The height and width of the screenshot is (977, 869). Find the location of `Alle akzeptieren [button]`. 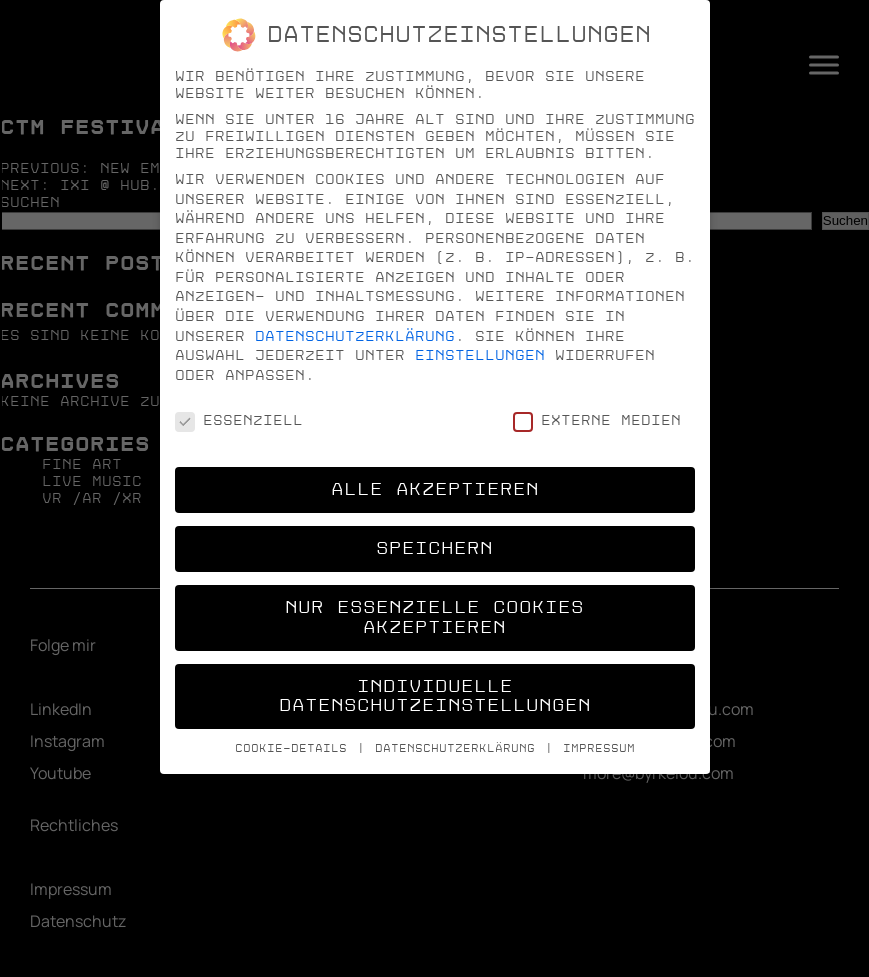

Alle akzeptieren [button] is located at coordinates (435, 489).